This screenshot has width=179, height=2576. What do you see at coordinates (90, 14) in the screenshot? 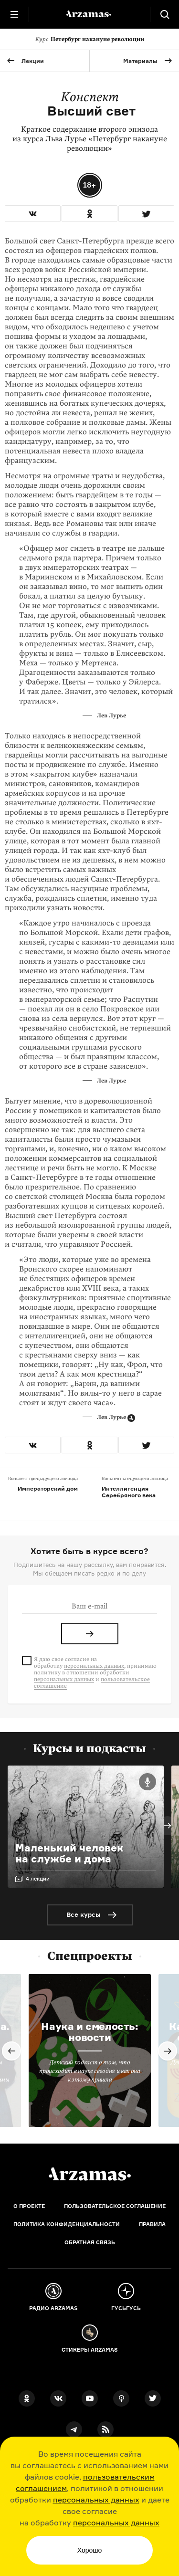
I see `[На главную Arzamas]` at bounding box center [90, 14].